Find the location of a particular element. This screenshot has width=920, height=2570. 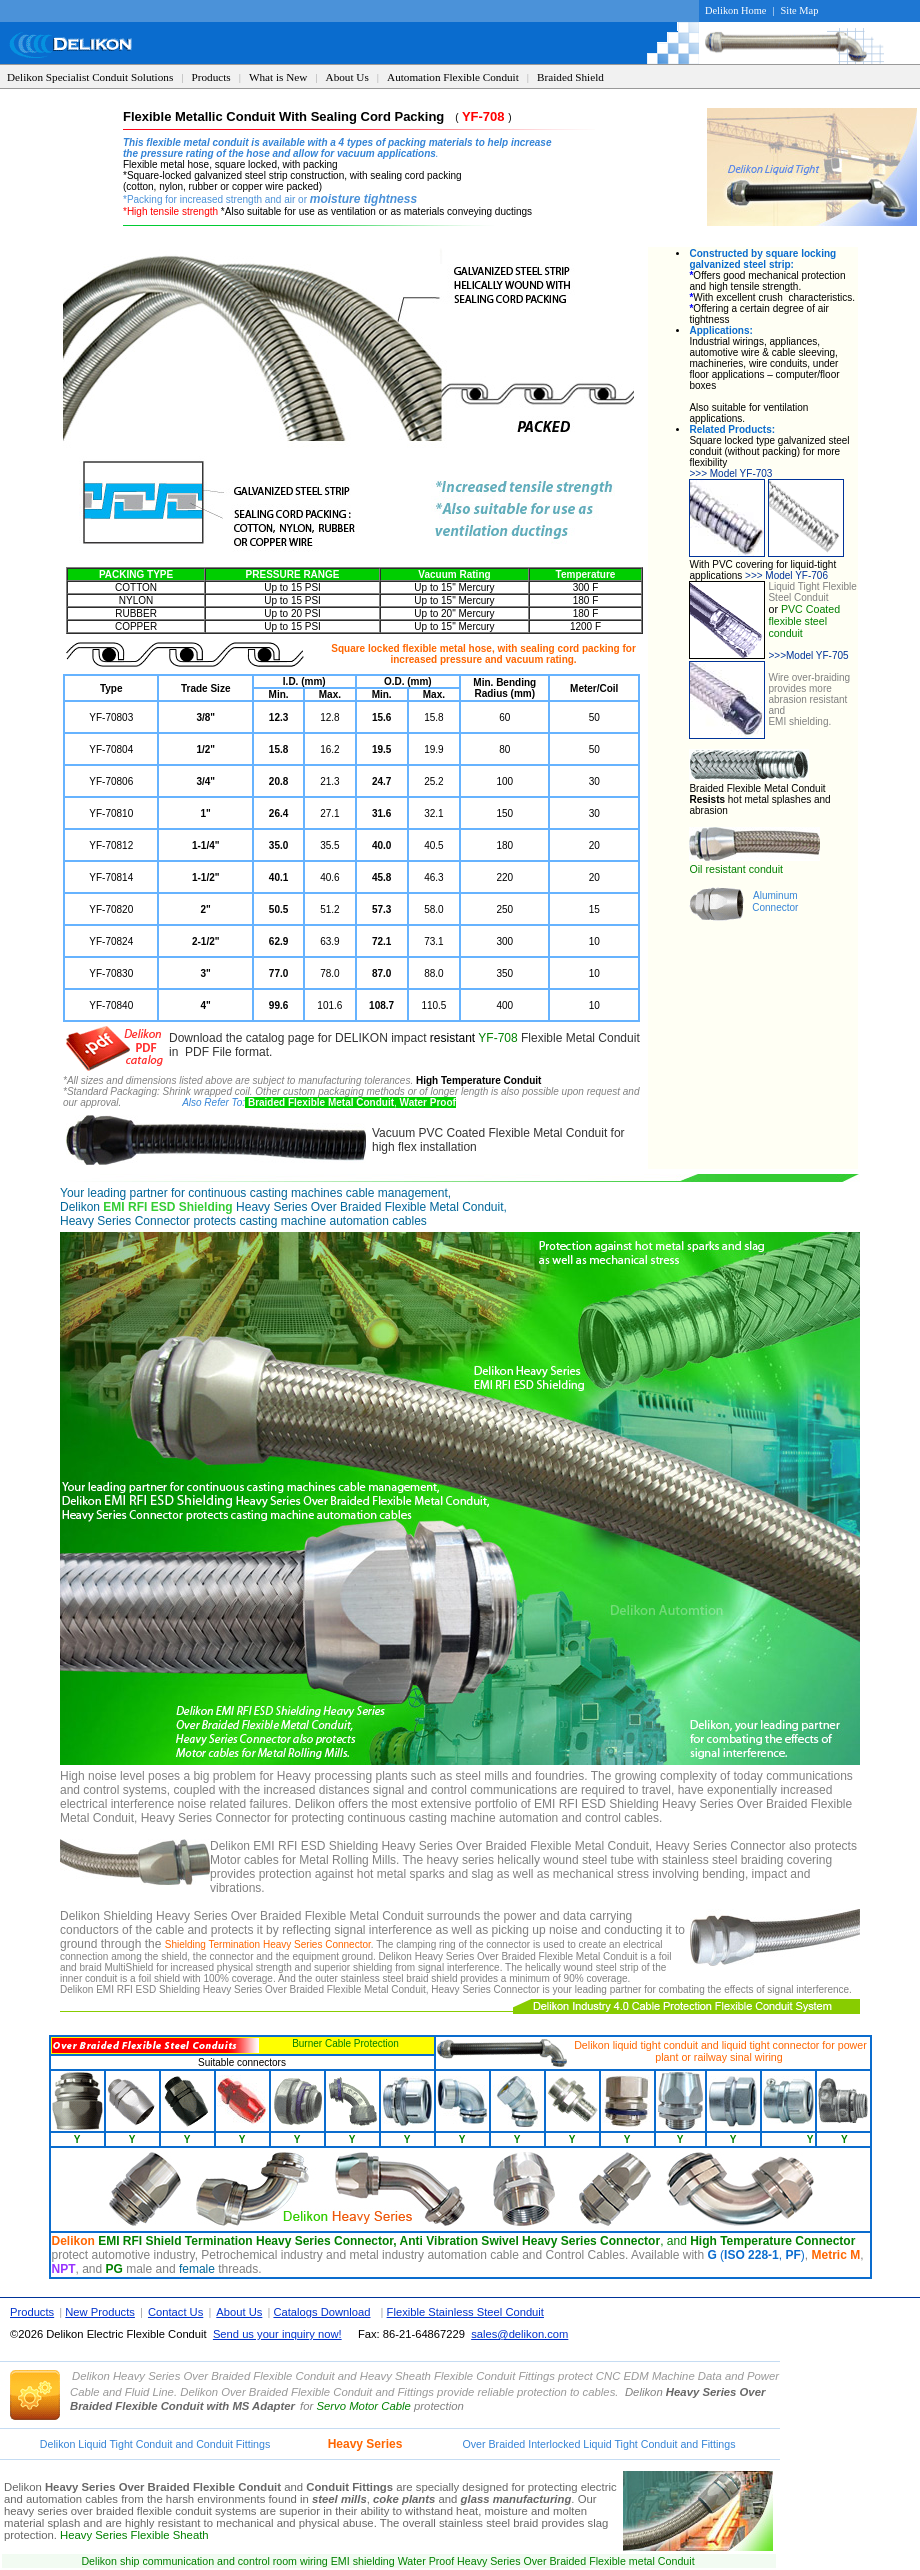

Send us your inquiry now! is located at coordinates (277, 2334).